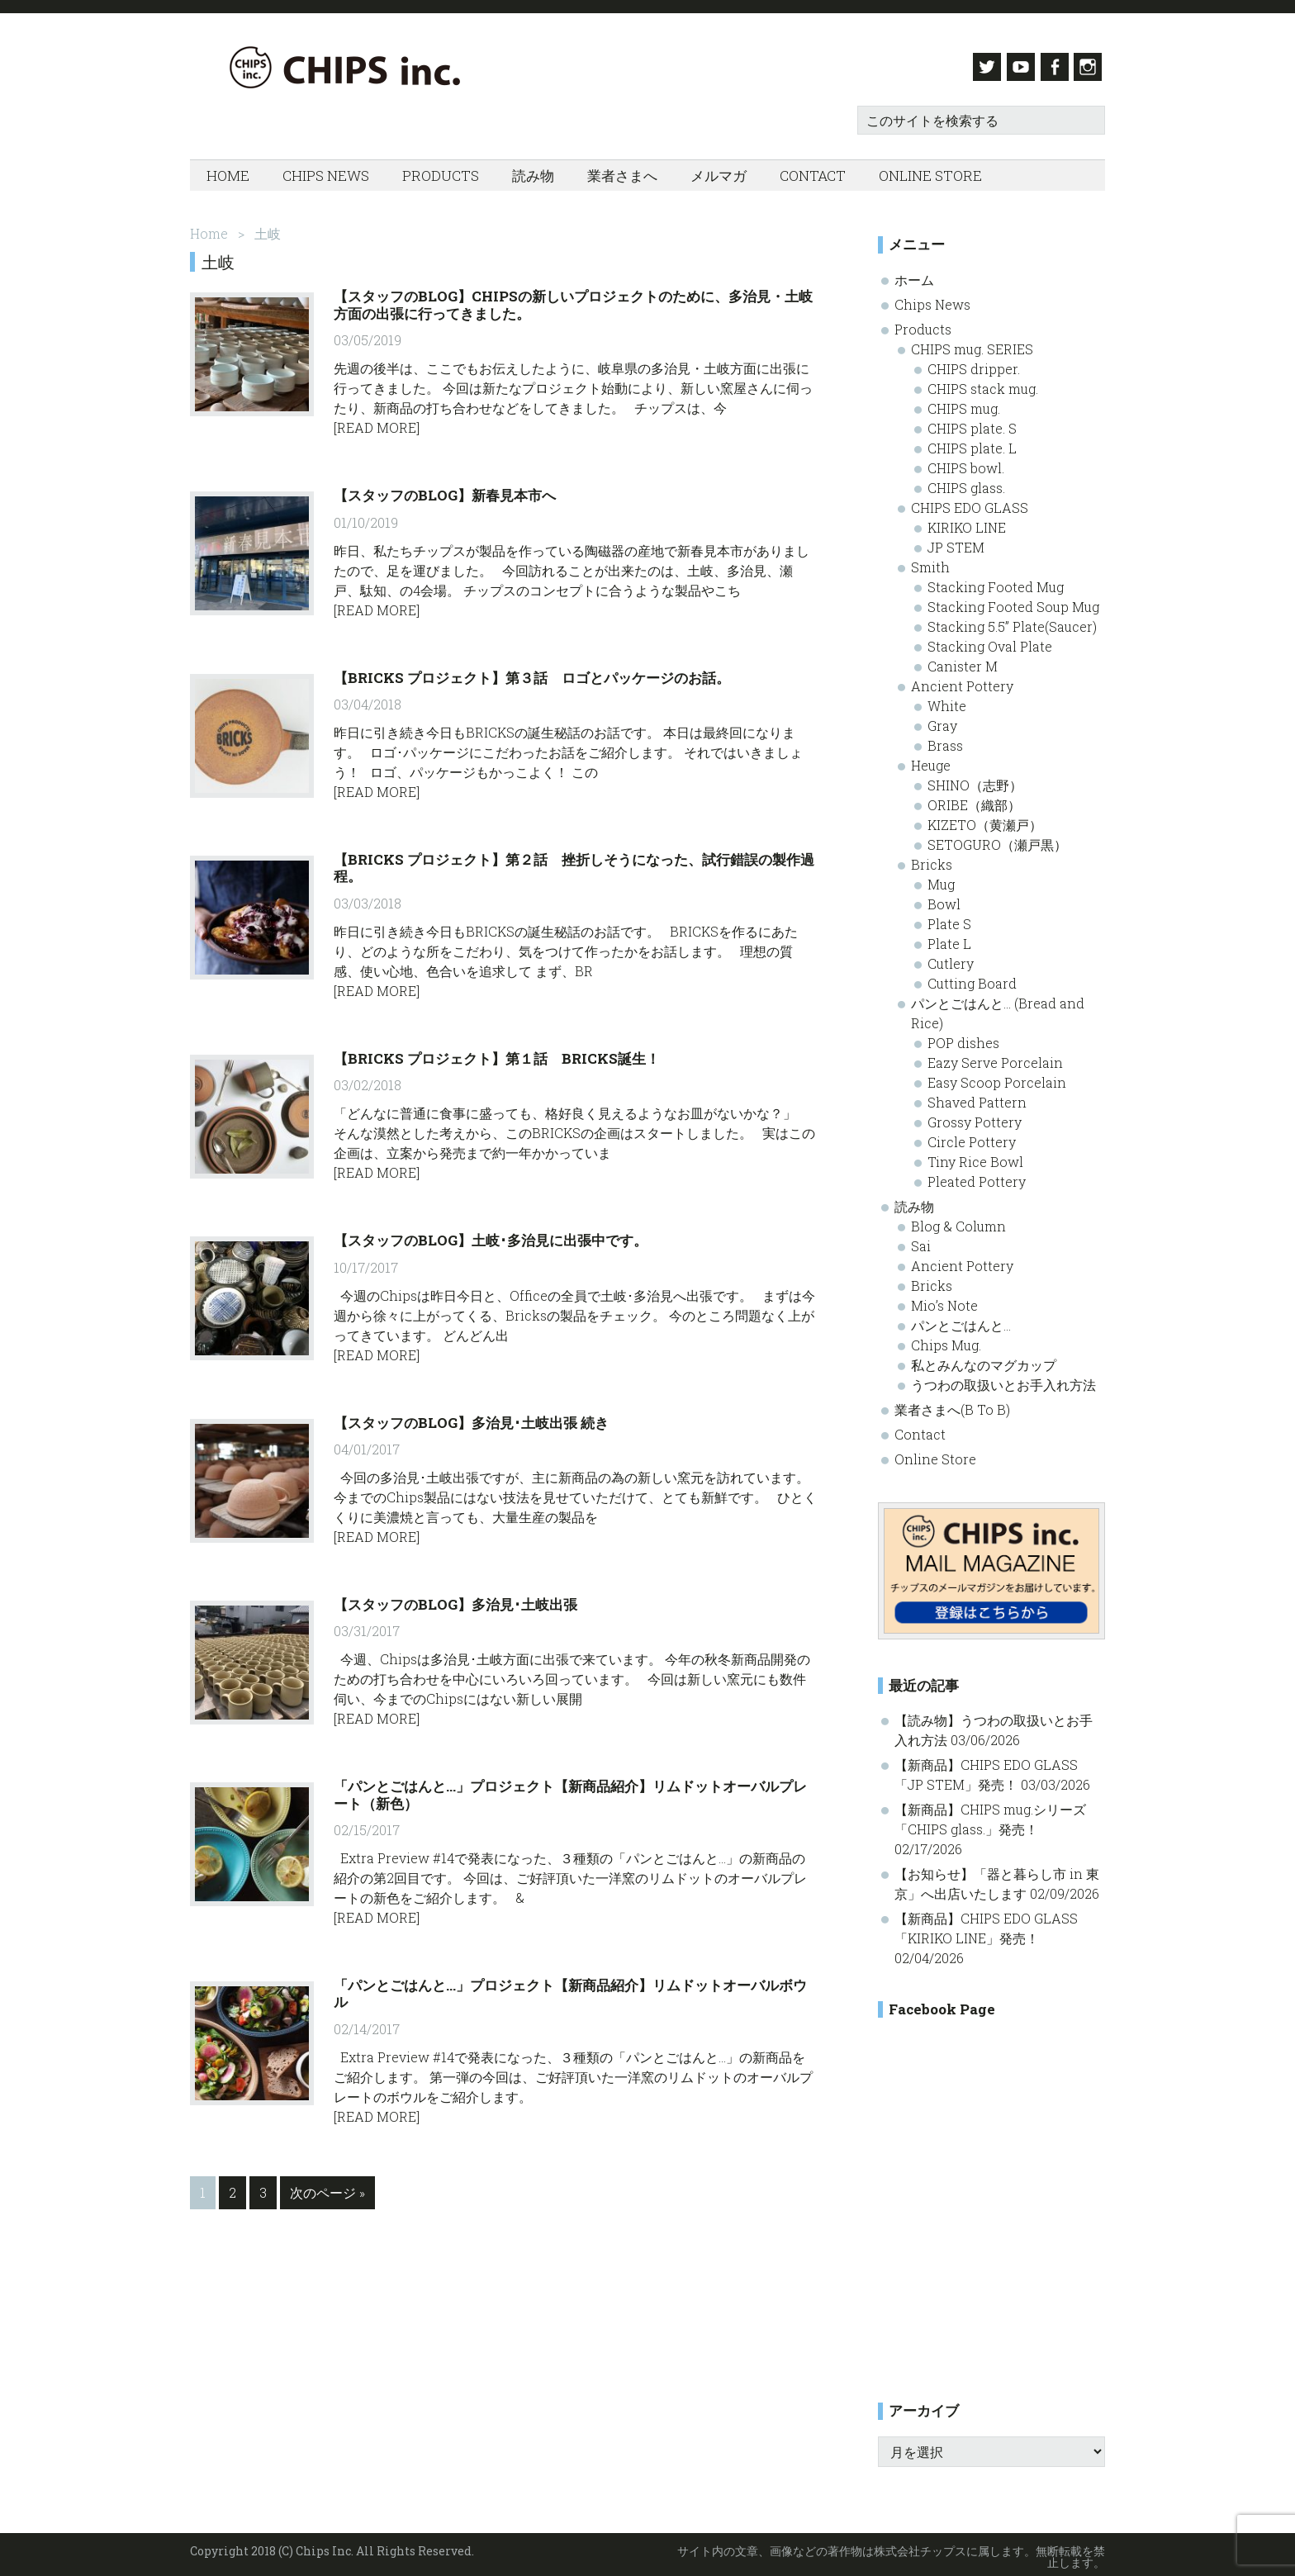 The width and height of the screenshot is (1295, 2576). What do you see at coordinates (941, 879) in the screenshot?
I see `Mug` at bounding box center [941, 879].